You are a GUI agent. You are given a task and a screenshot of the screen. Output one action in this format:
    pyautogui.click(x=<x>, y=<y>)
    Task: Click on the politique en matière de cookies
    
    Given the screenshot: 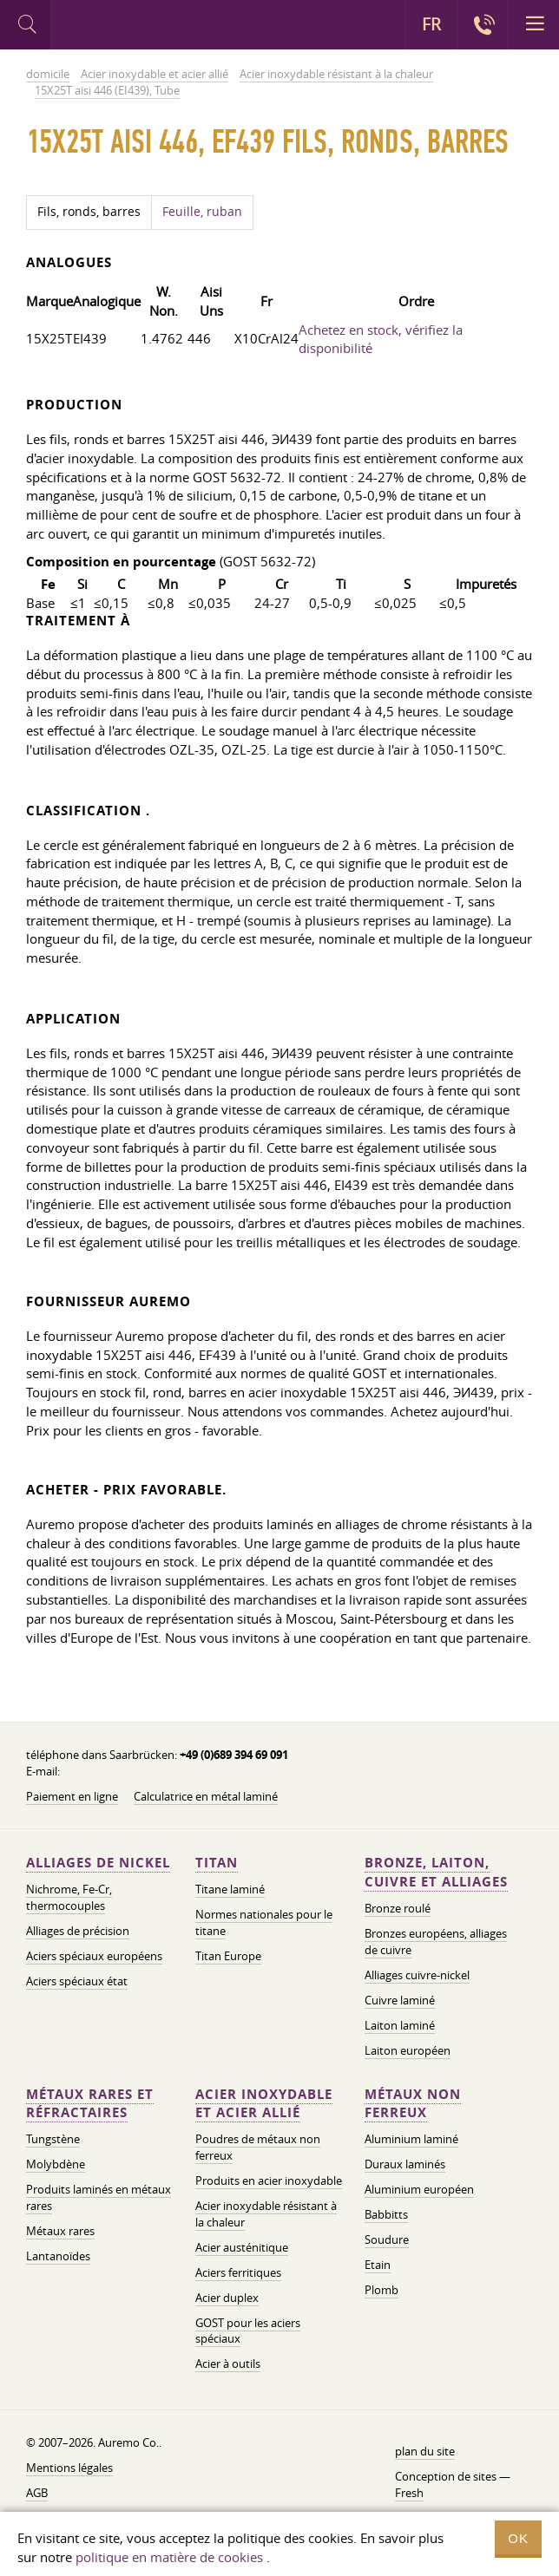 What is the action you would take?
    pyautogui.click(x=169, y=2557)
    